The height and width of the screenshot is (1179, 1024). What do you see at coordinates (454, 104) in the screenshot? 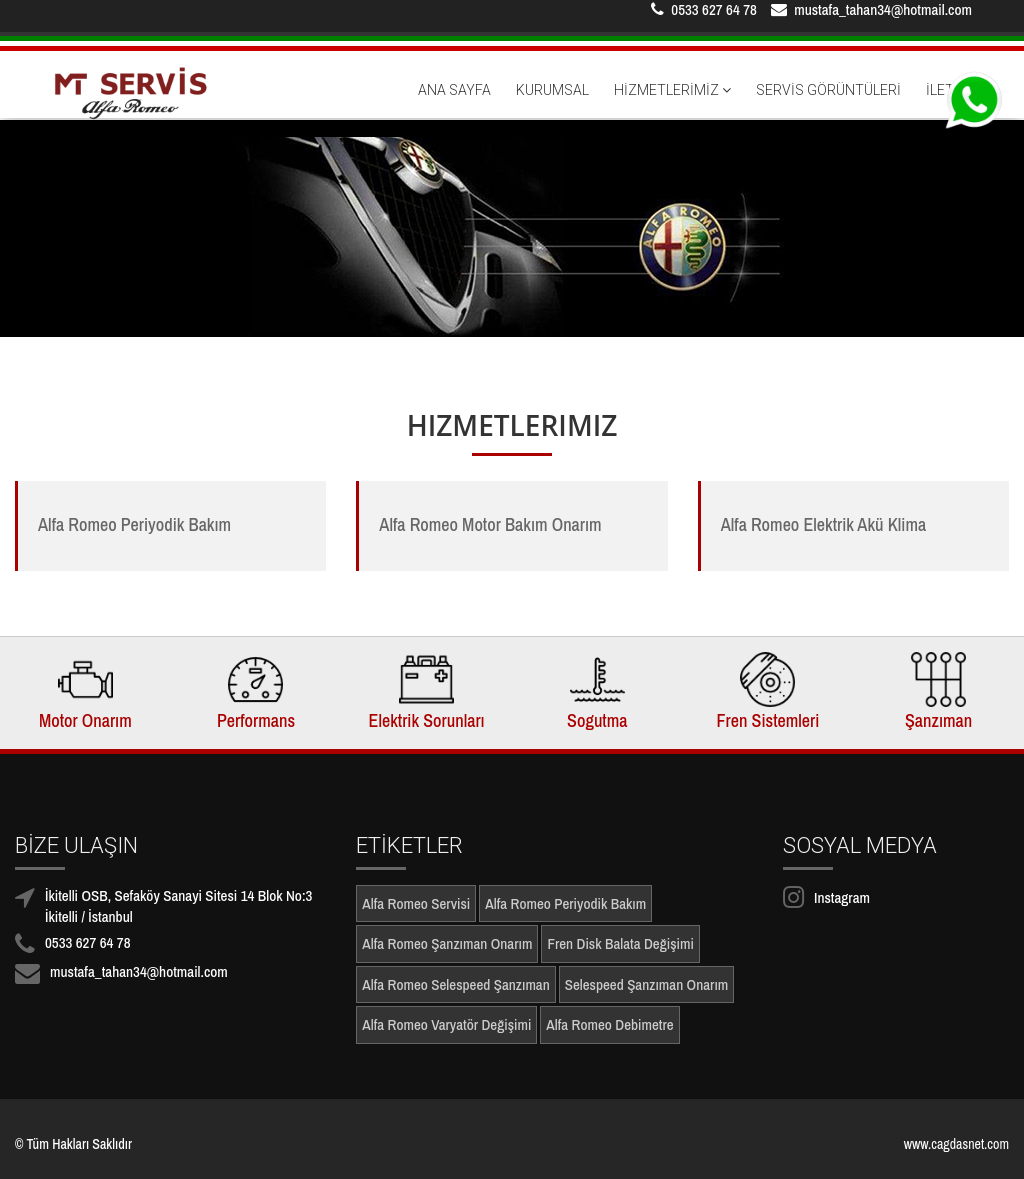
I see `ANA SAYFA` at bounding box center [454, 104].